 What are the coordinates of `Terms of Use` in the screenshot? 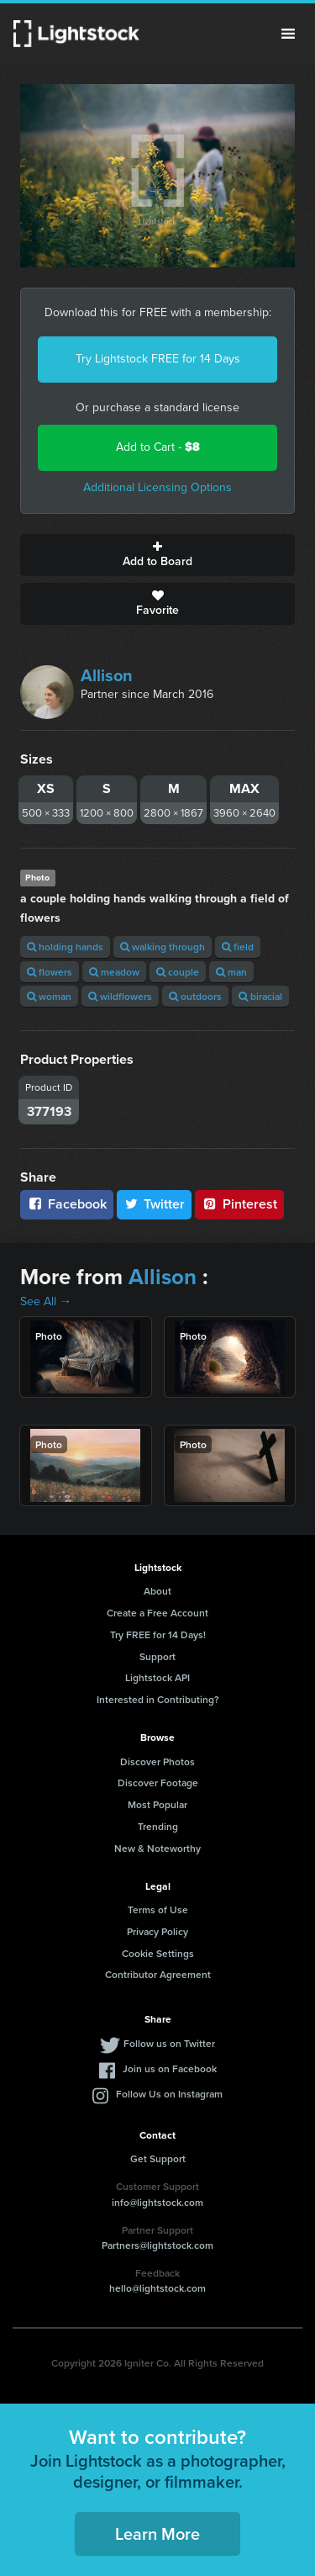 It's located at (158, 1909).